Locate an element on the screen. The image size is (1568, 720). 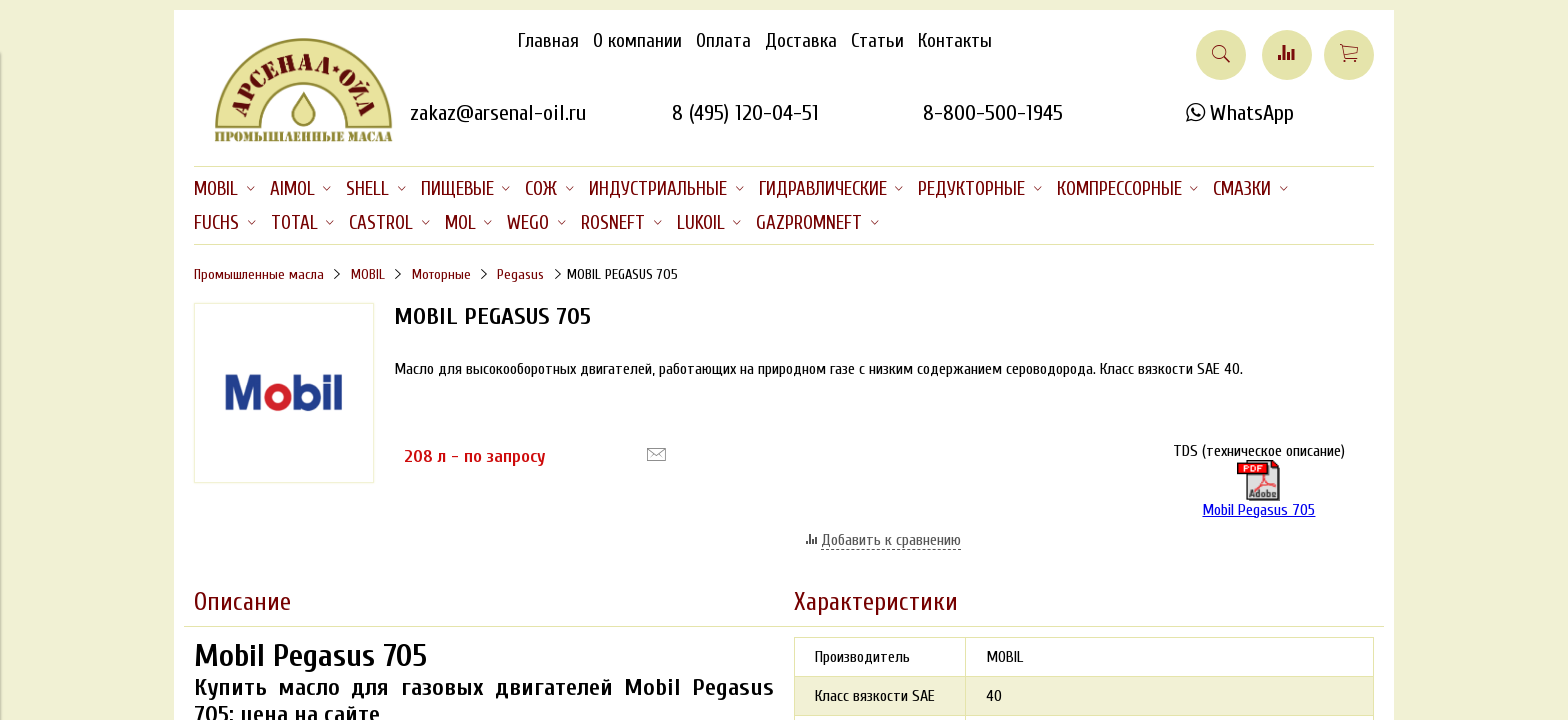
Статьи is located at coordinates (877, 41).